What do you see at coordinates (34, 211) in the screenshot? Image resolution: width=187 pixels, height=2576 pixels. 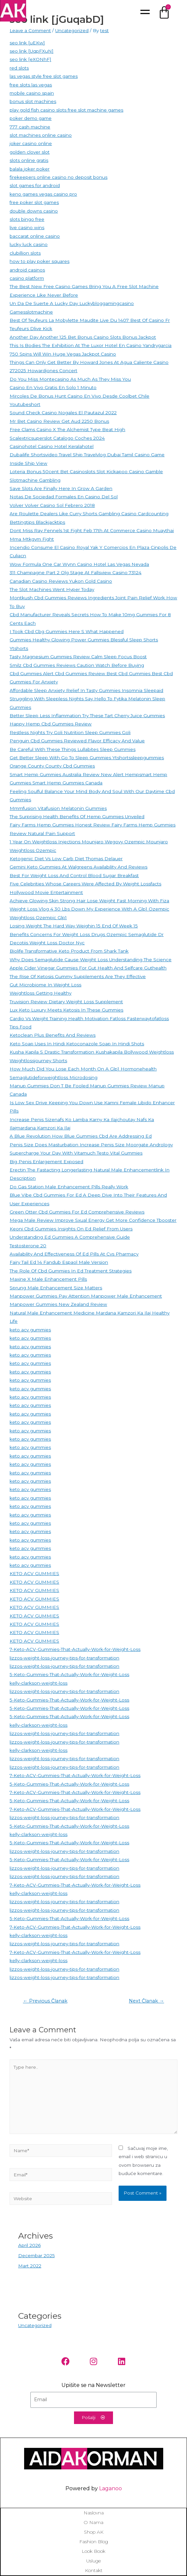 I see `double downs casino` at bounding box center [34, 211].